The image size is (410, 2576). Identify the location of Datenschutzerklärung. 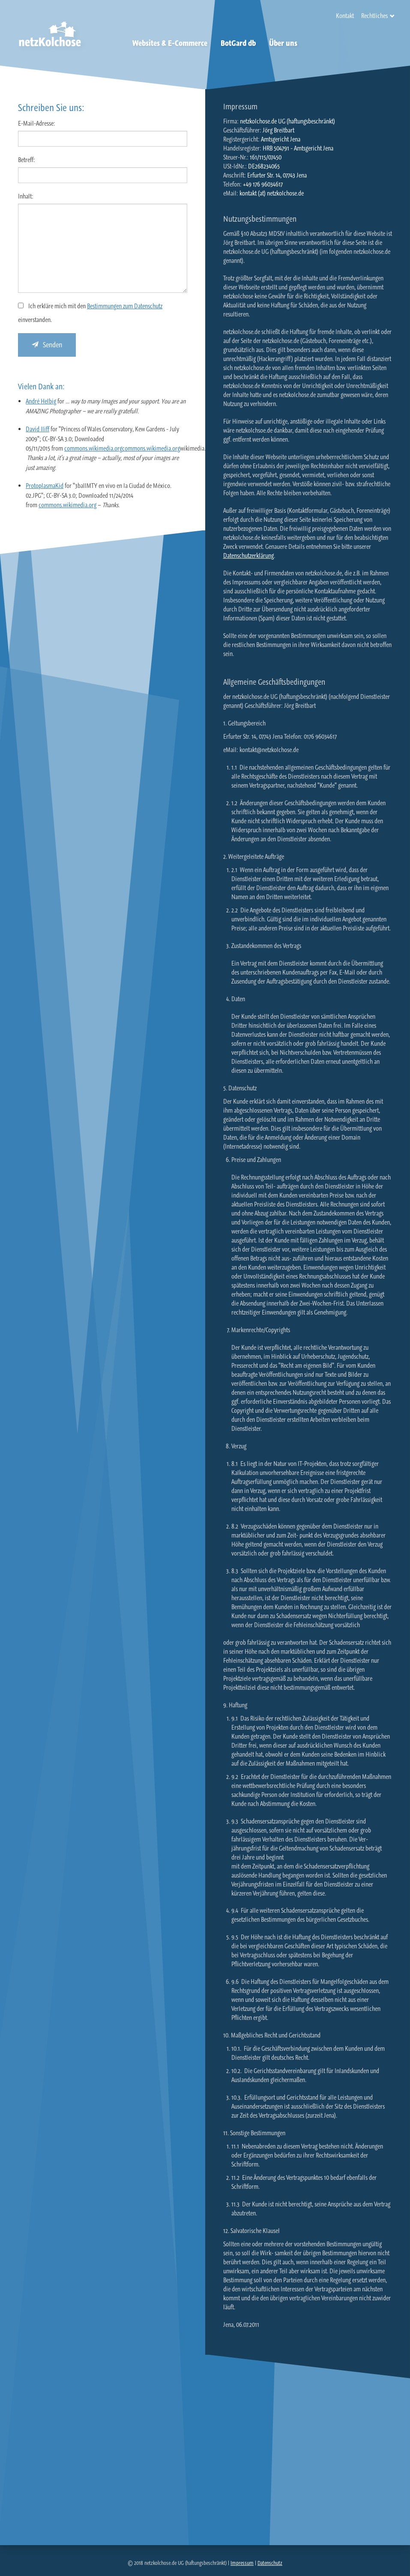
(248, 555).